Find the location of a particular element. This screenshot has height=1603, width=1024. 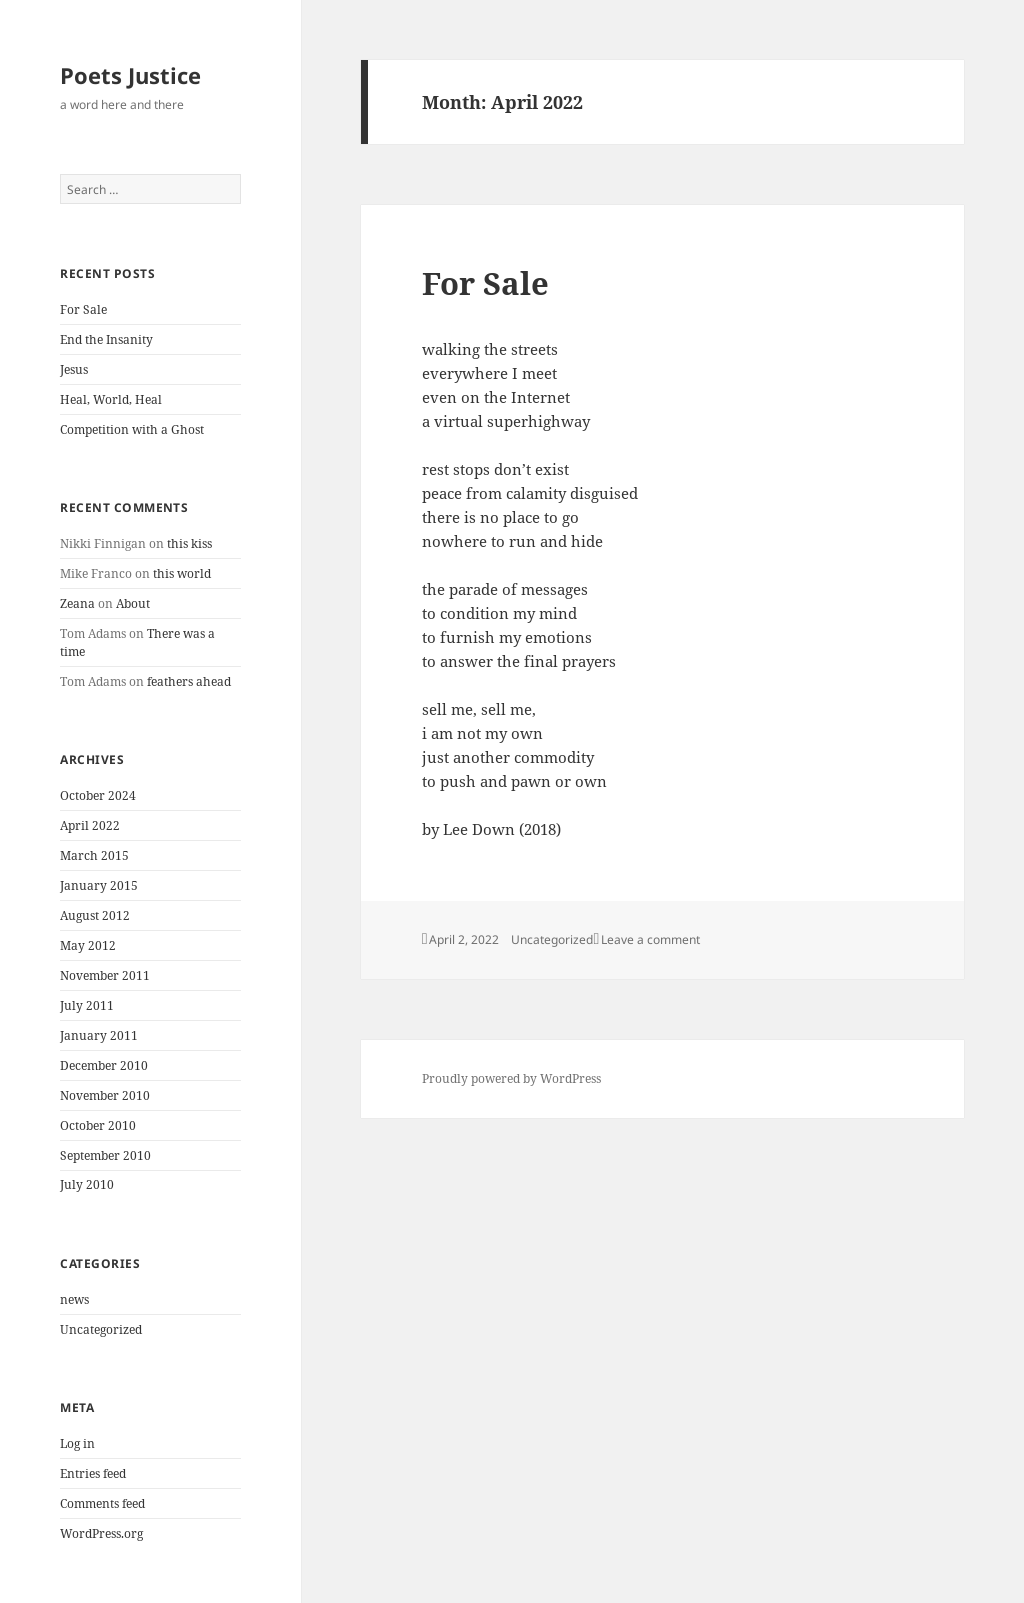

End the Insanity is located at coordinates (106, 339).